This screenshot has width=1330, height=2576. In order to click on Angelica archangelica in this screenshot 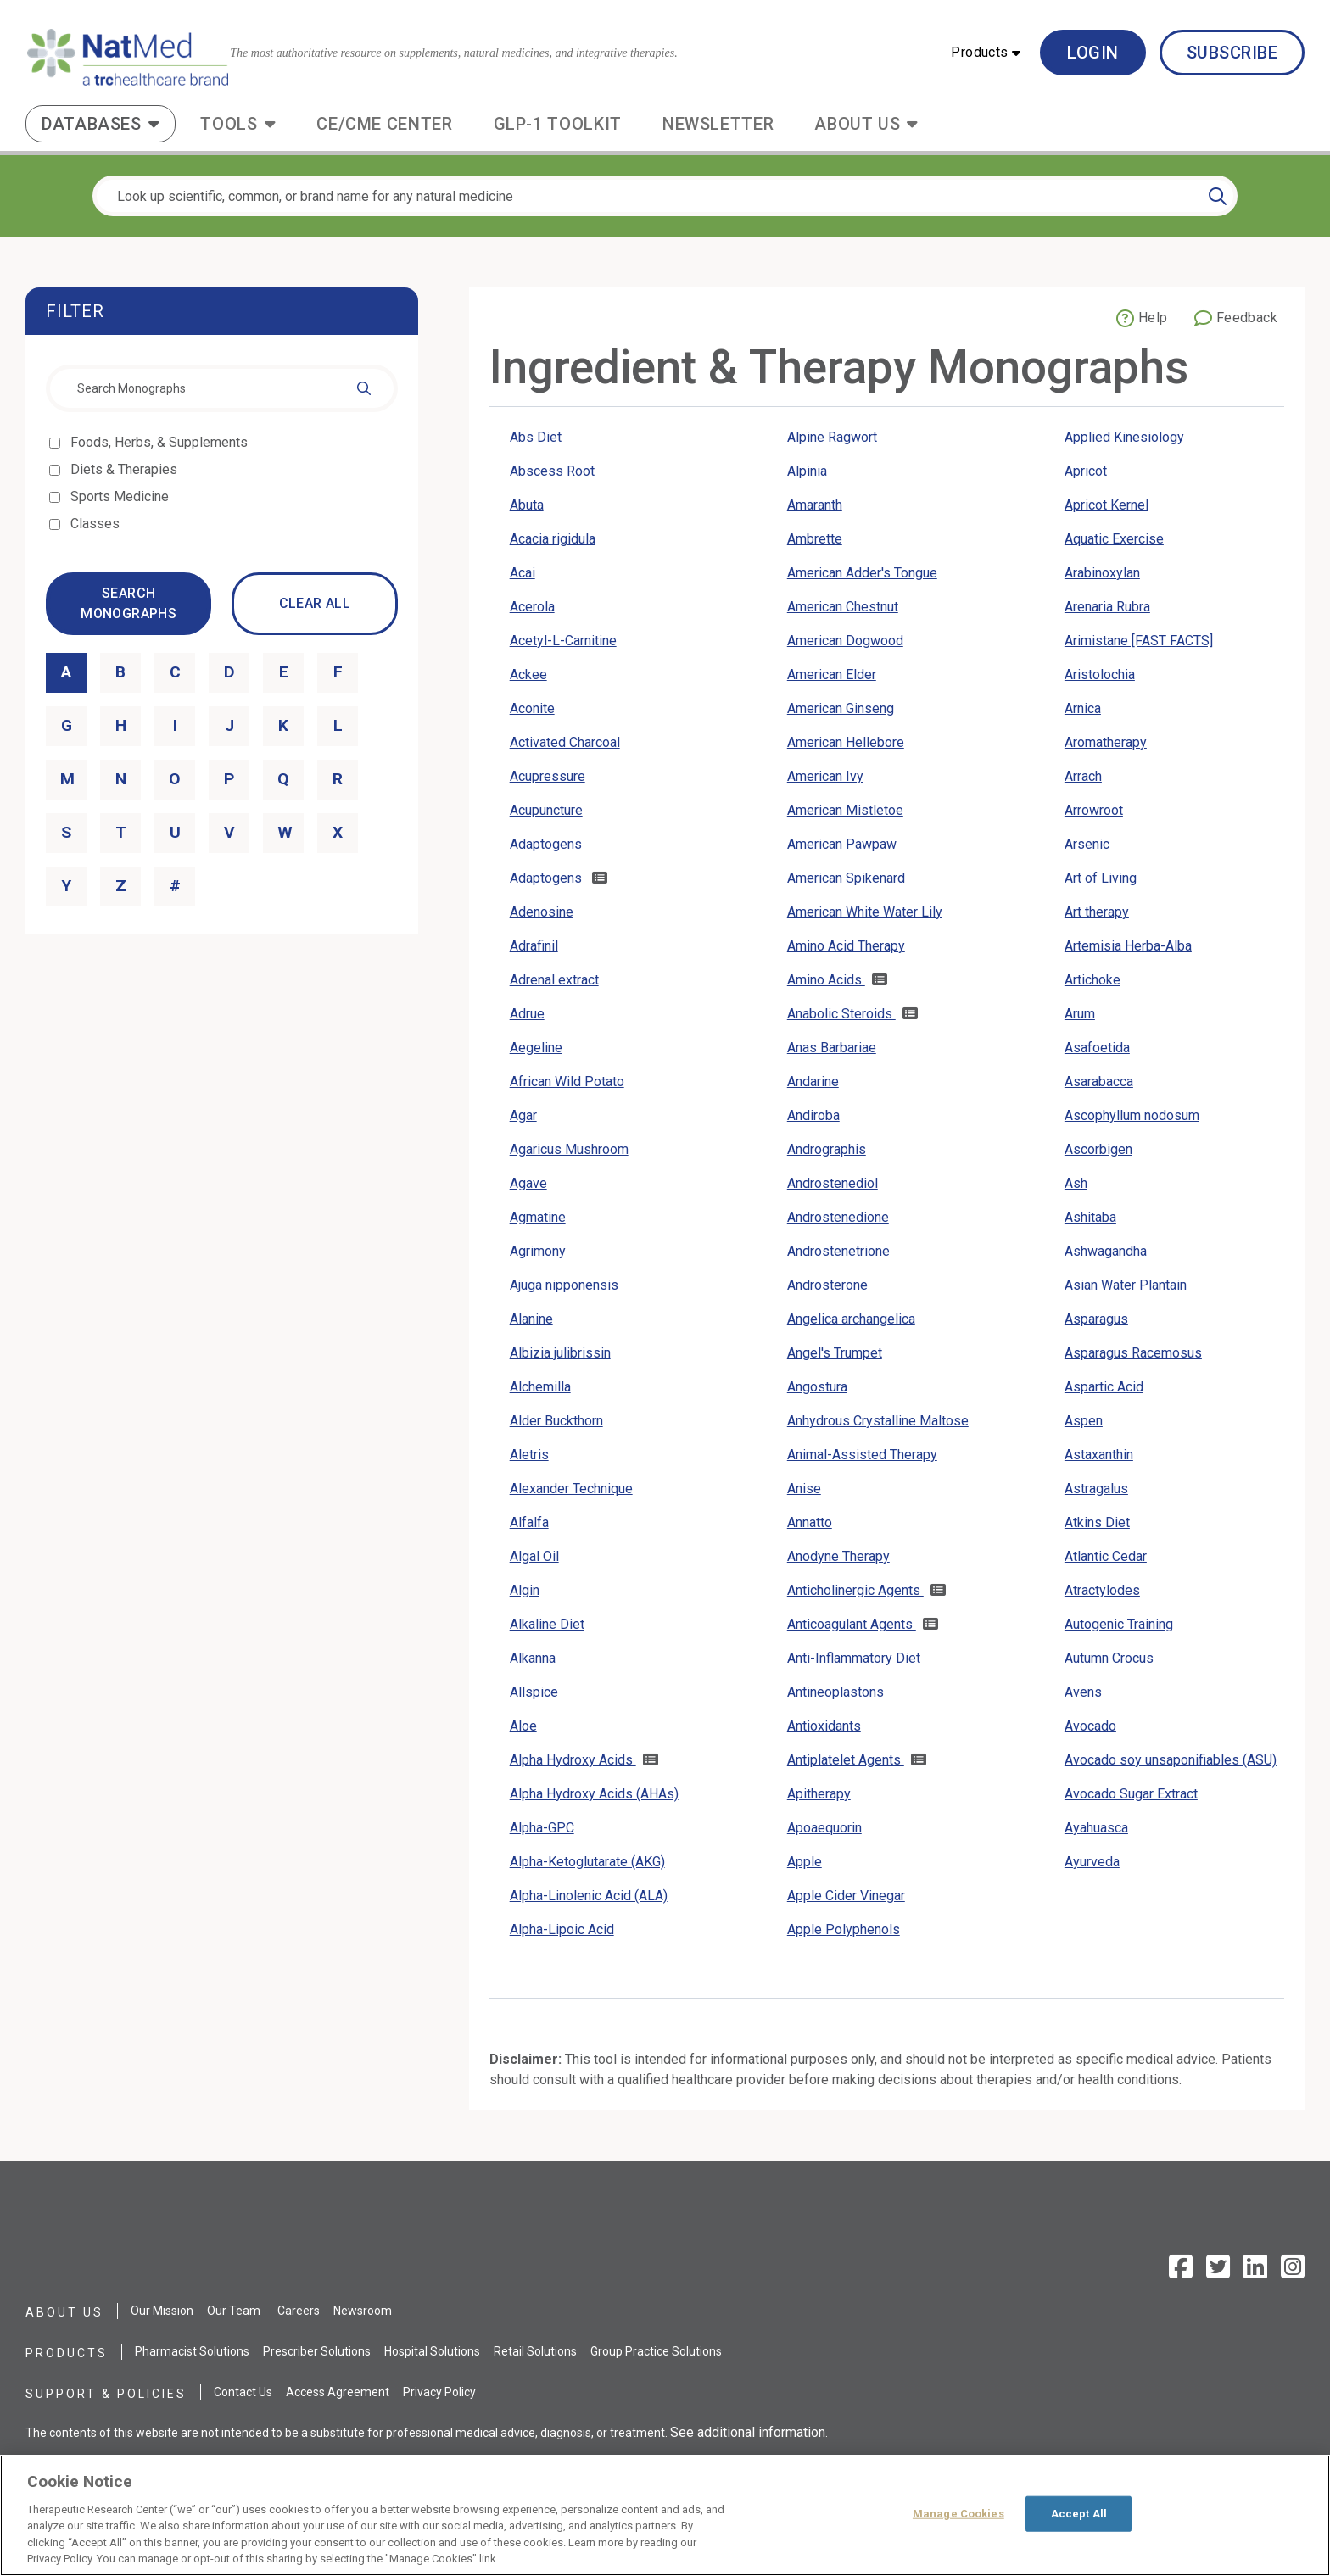, I will do `click(851, 1319)`.